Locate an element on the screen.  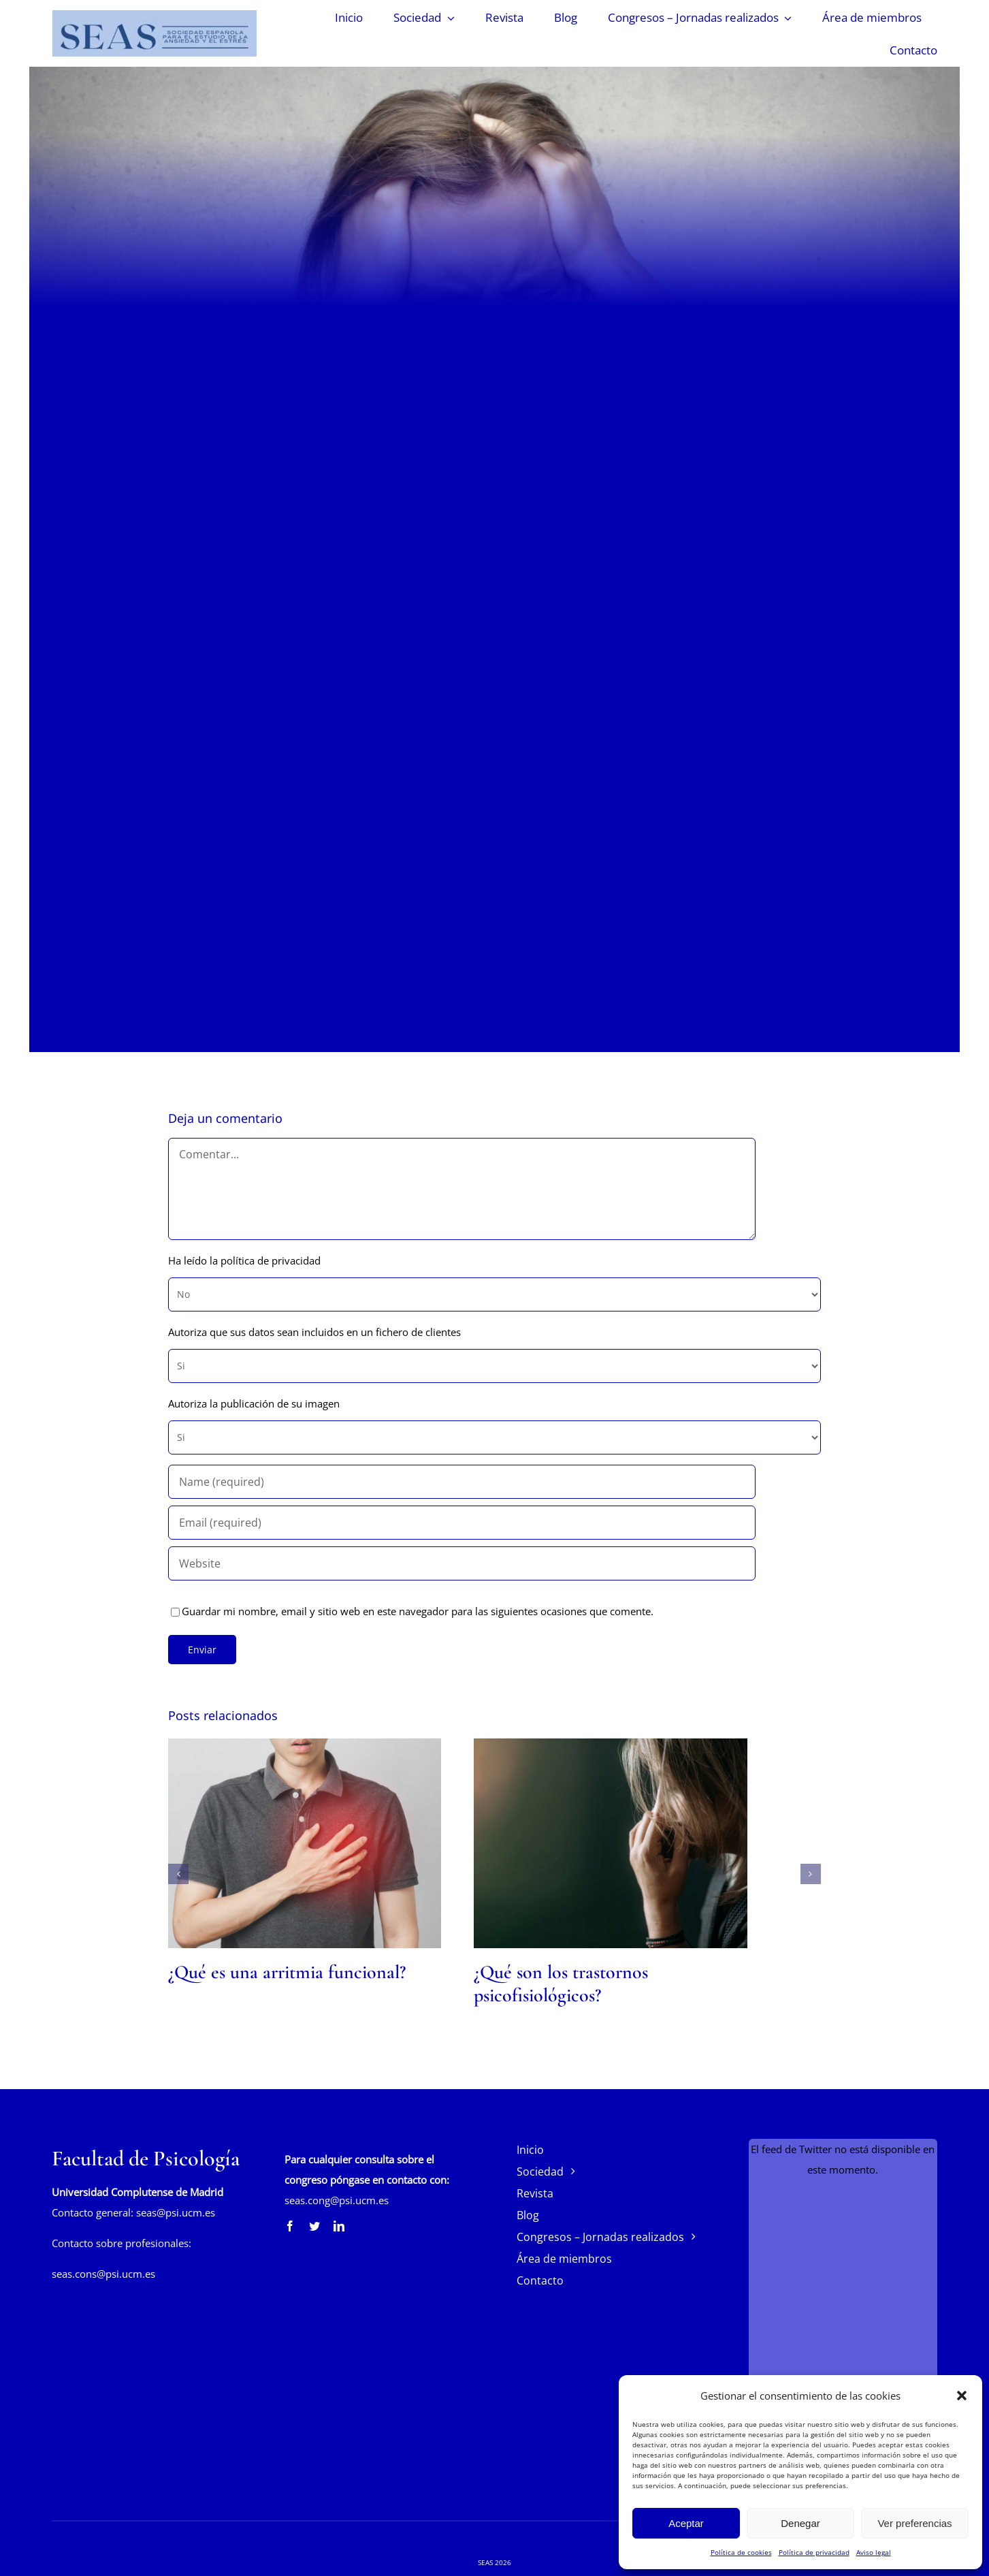
[Name (required)] is located at coordinates (462, 1482).